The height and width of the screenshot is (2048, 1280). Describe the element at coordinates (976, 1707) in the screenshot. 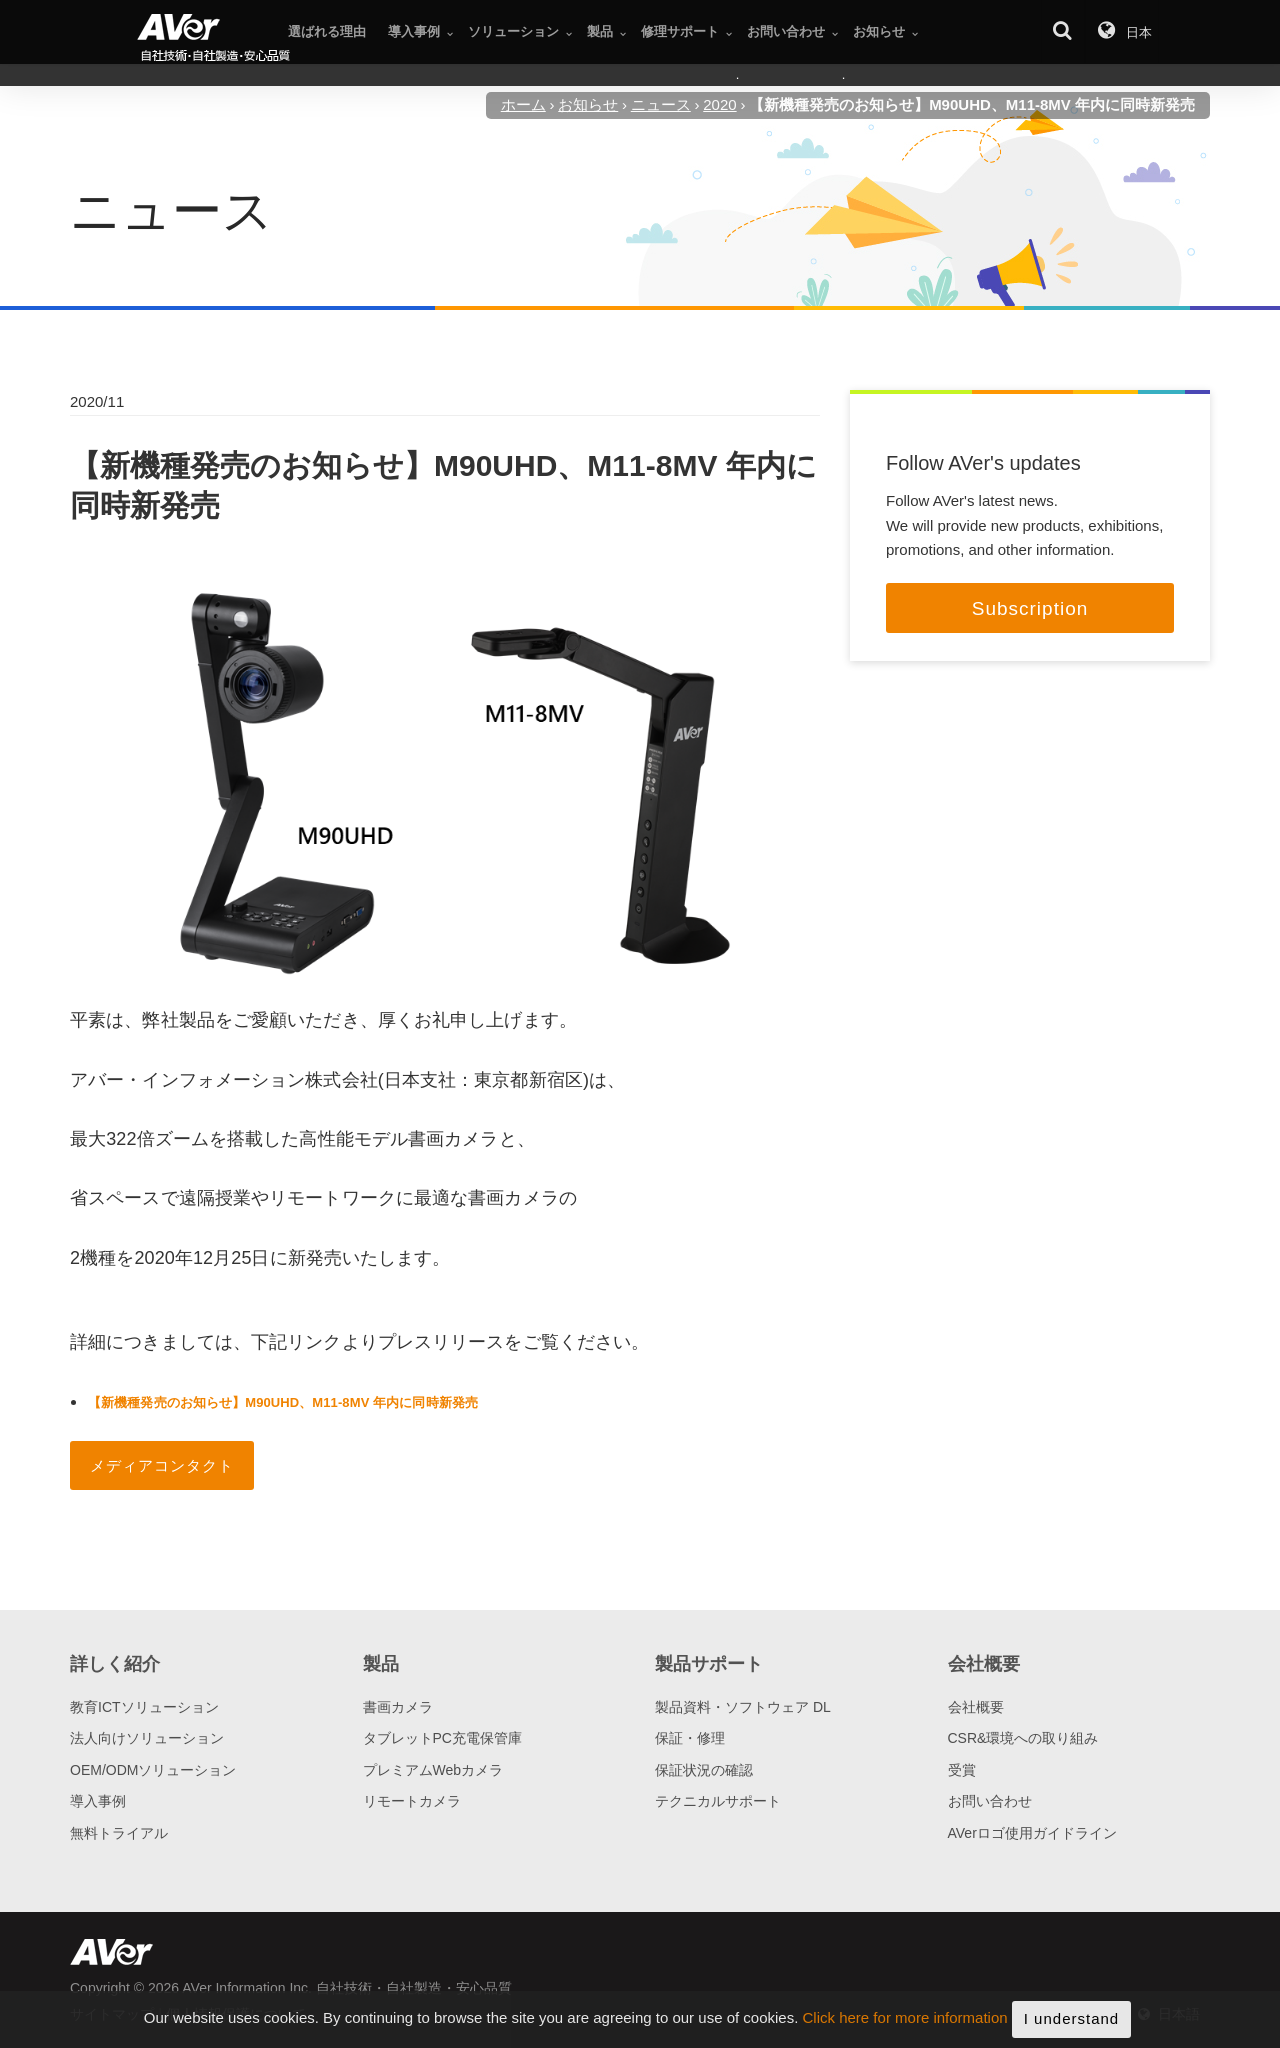

I see `会社概要` at that location.